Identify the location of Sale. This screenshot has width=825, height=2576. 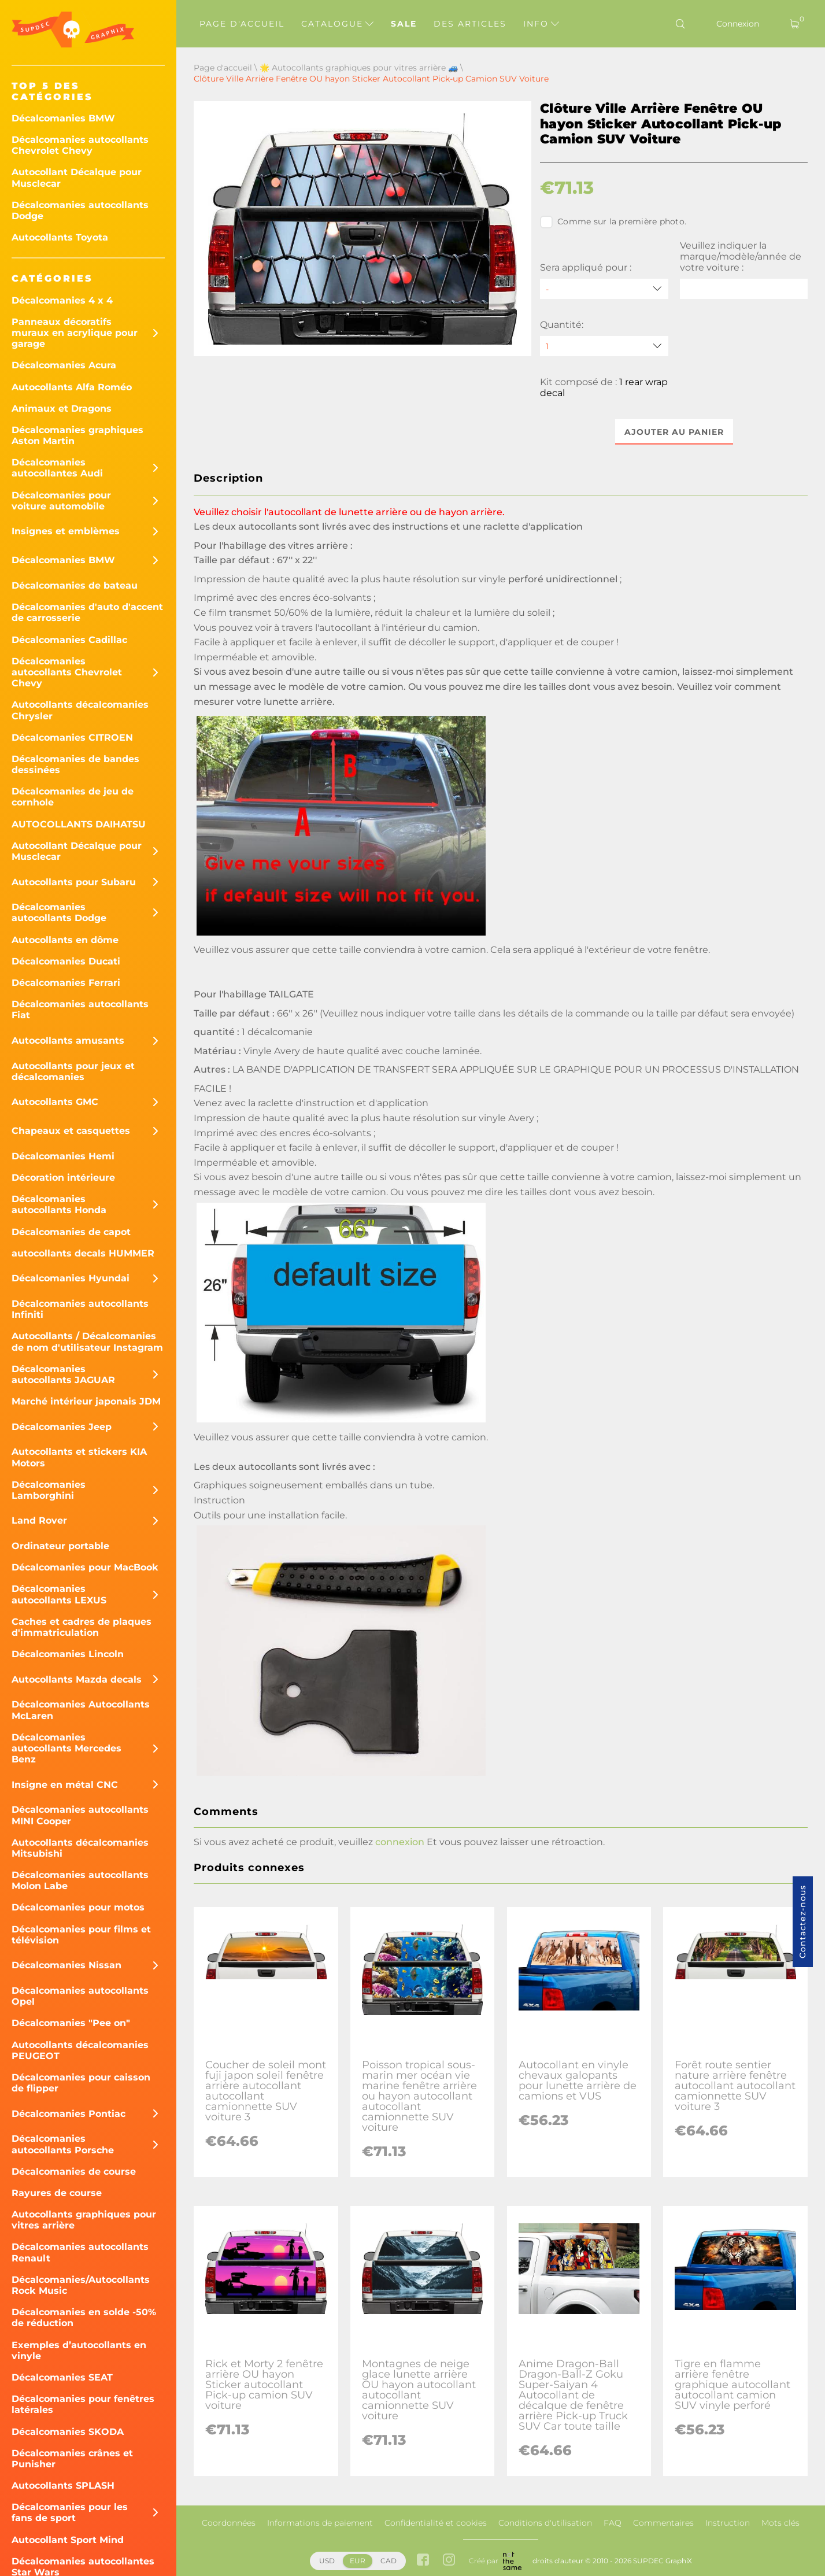
(404, 24).